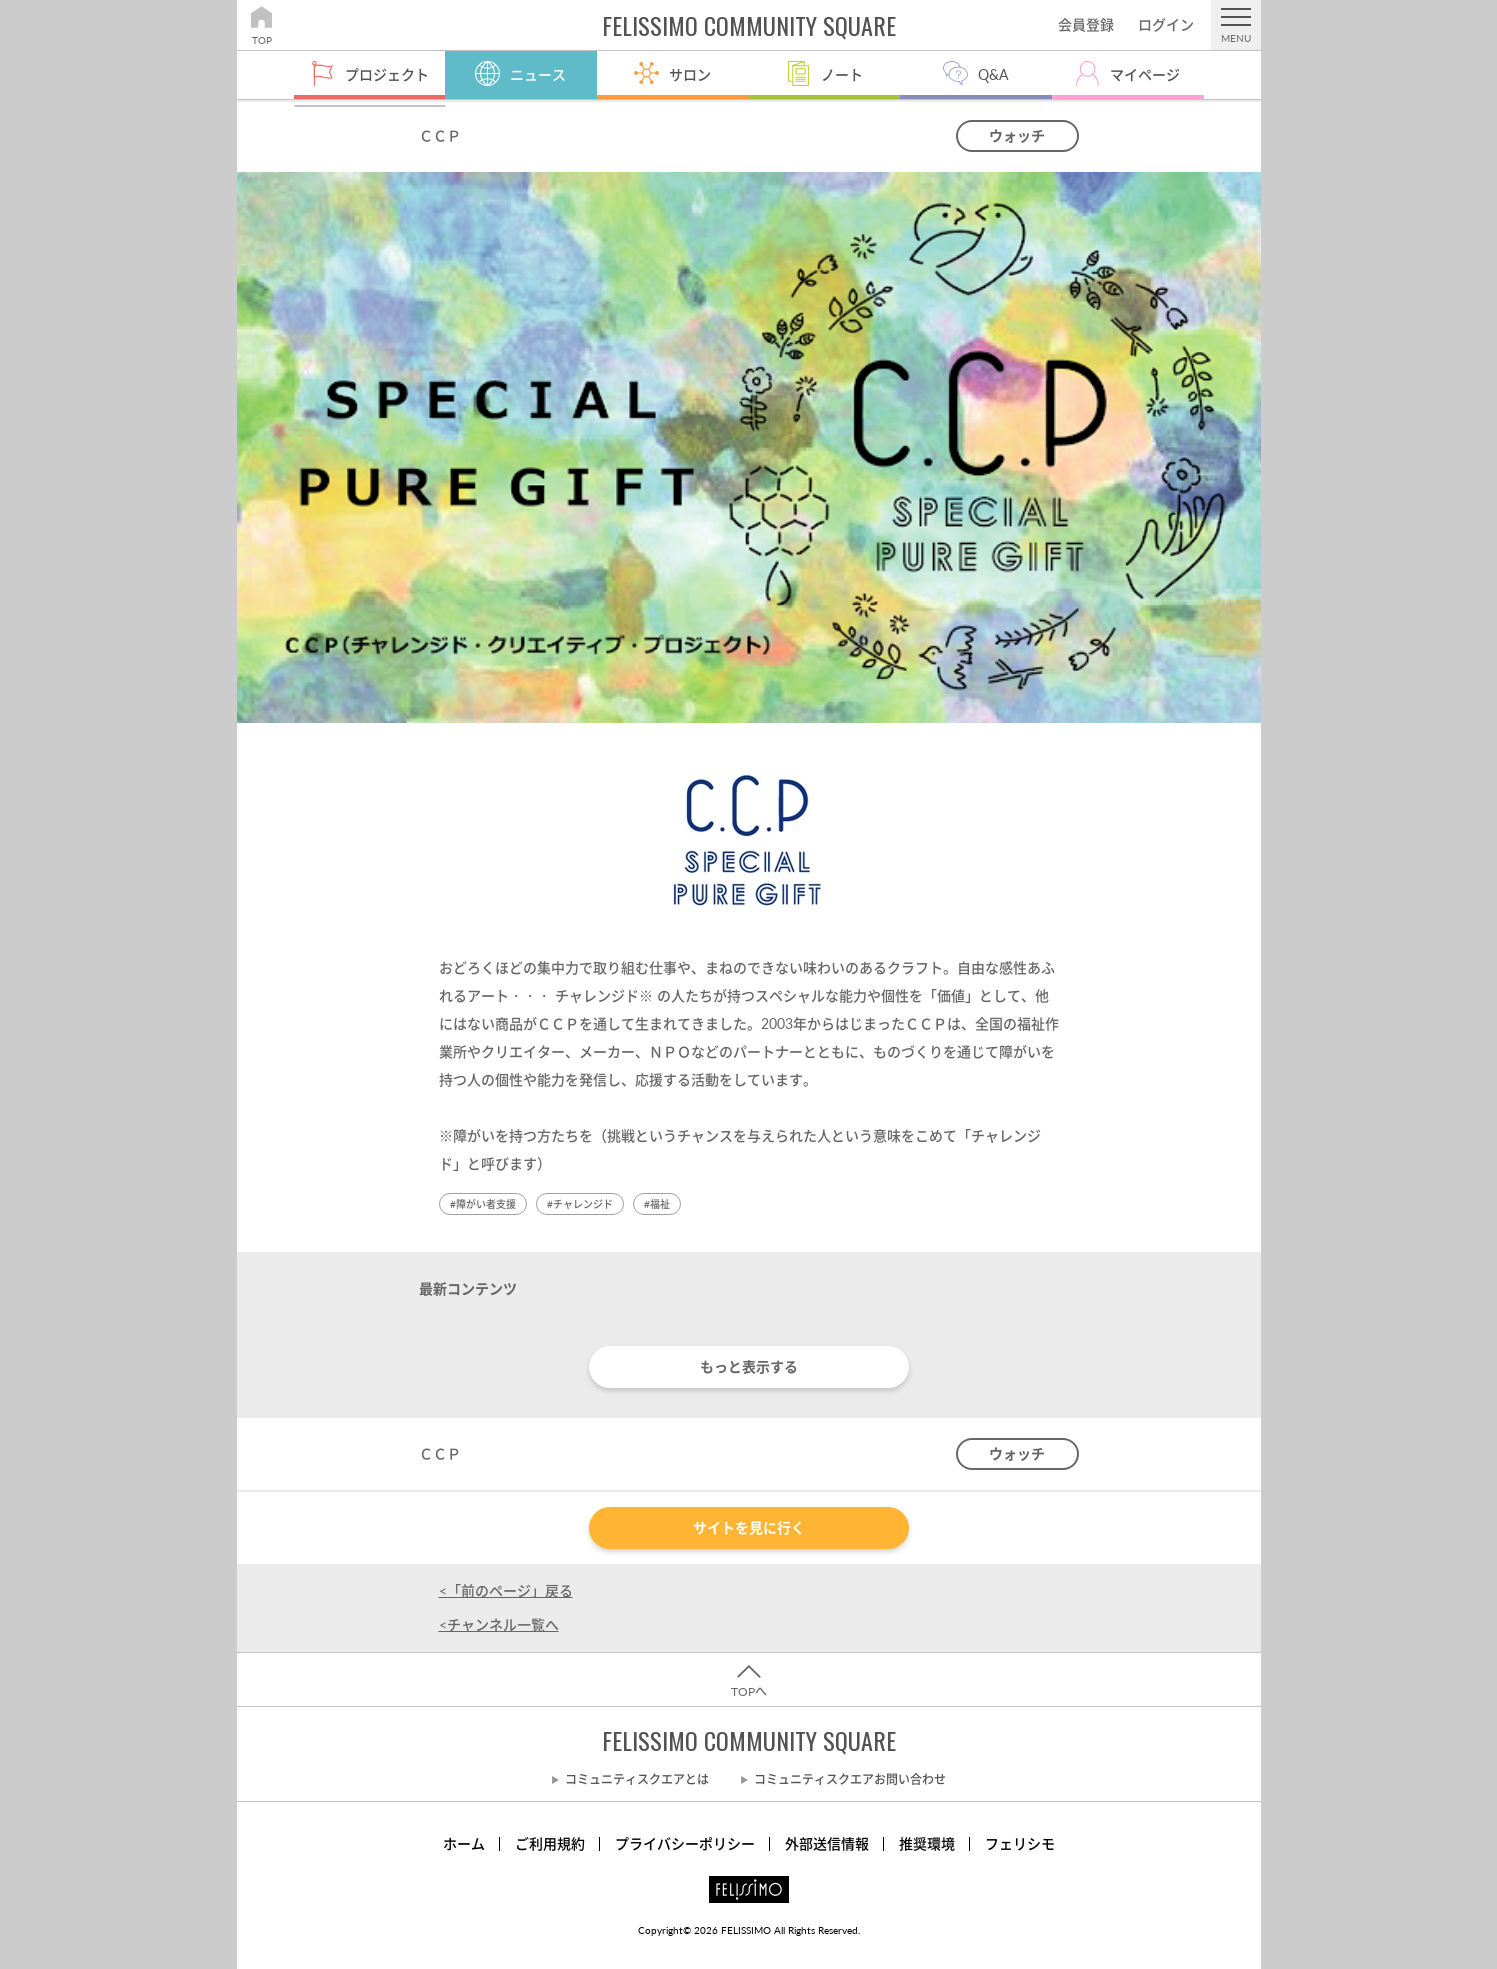 This screenshot has height=1969, width=1497. I want to click on <チャンネル一覧へ, so click(499, 1624).